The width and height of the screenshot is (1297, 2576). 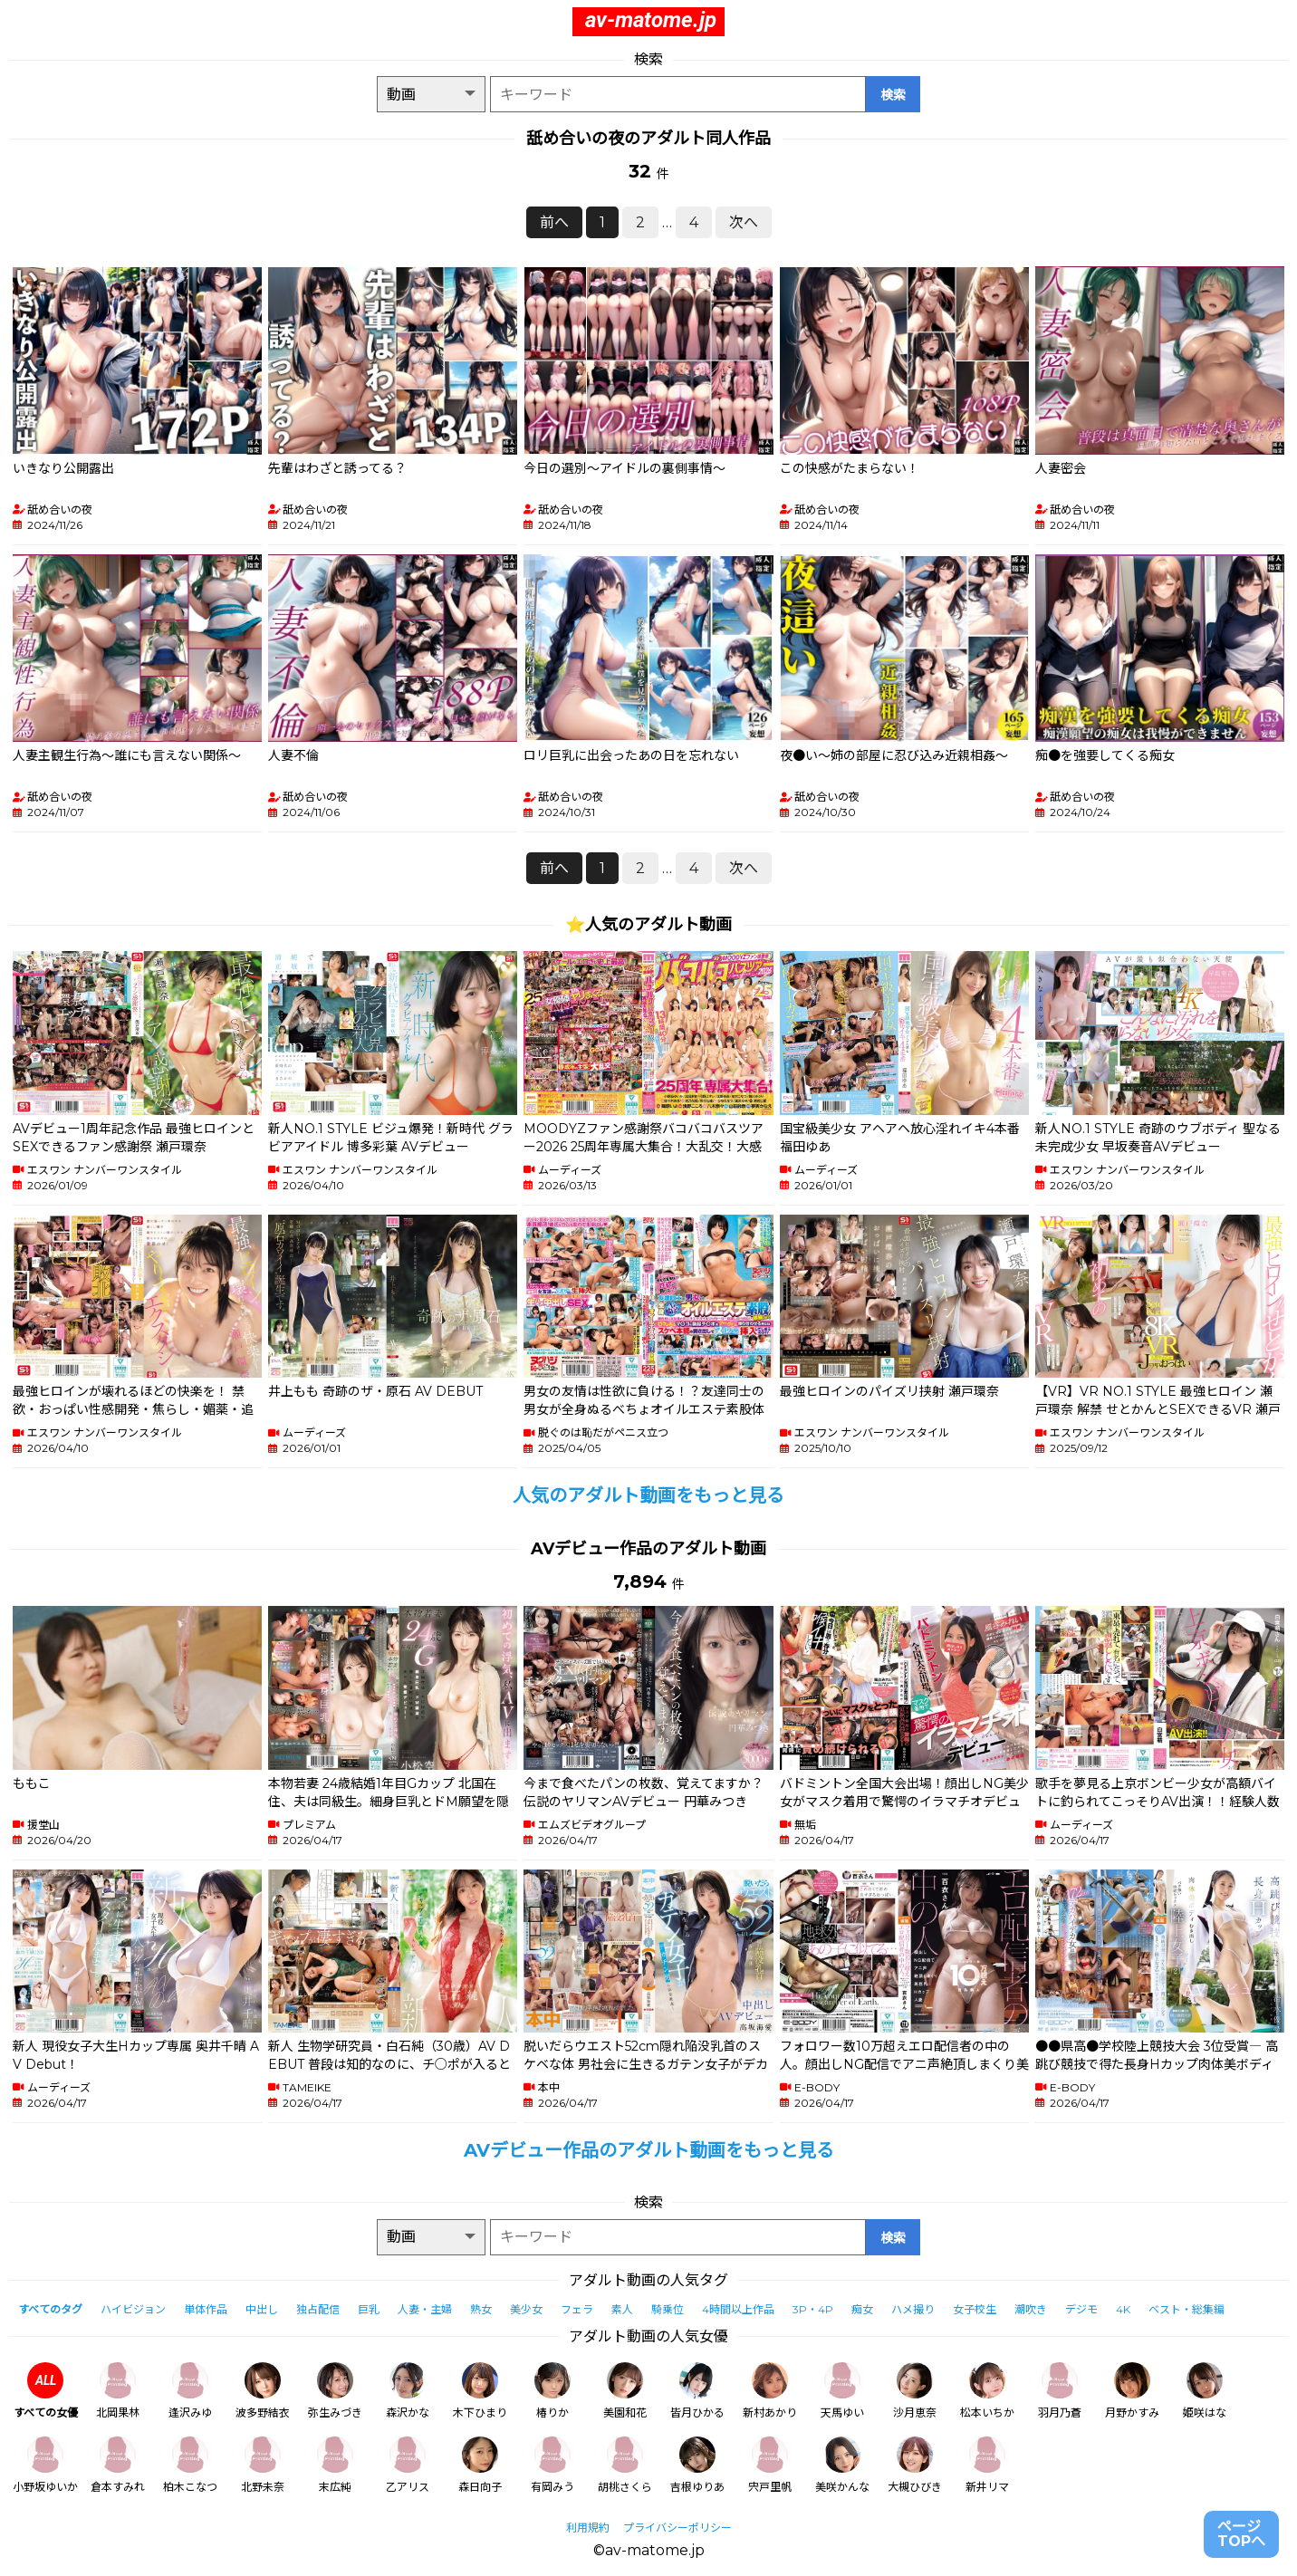 What do you see at coordinates (50, 2309) in the screenshot?
I see `すべてのタグ` at bounding box center [50, 2309].